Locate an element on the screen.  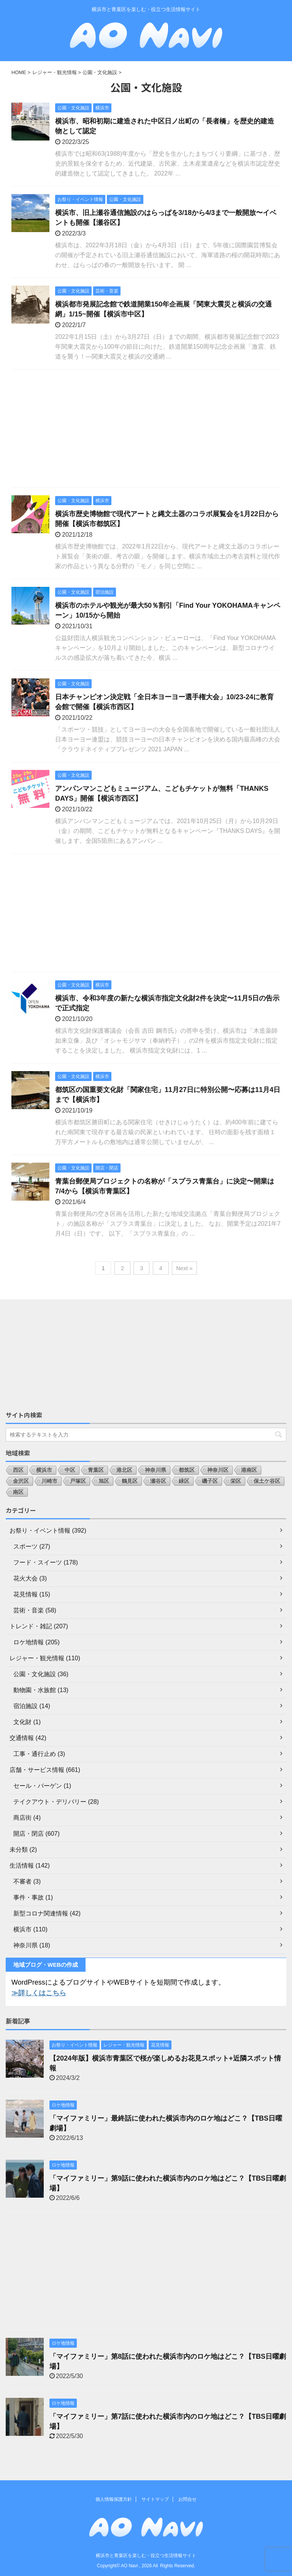
お問合せ is located at coordinates (187, 2499).